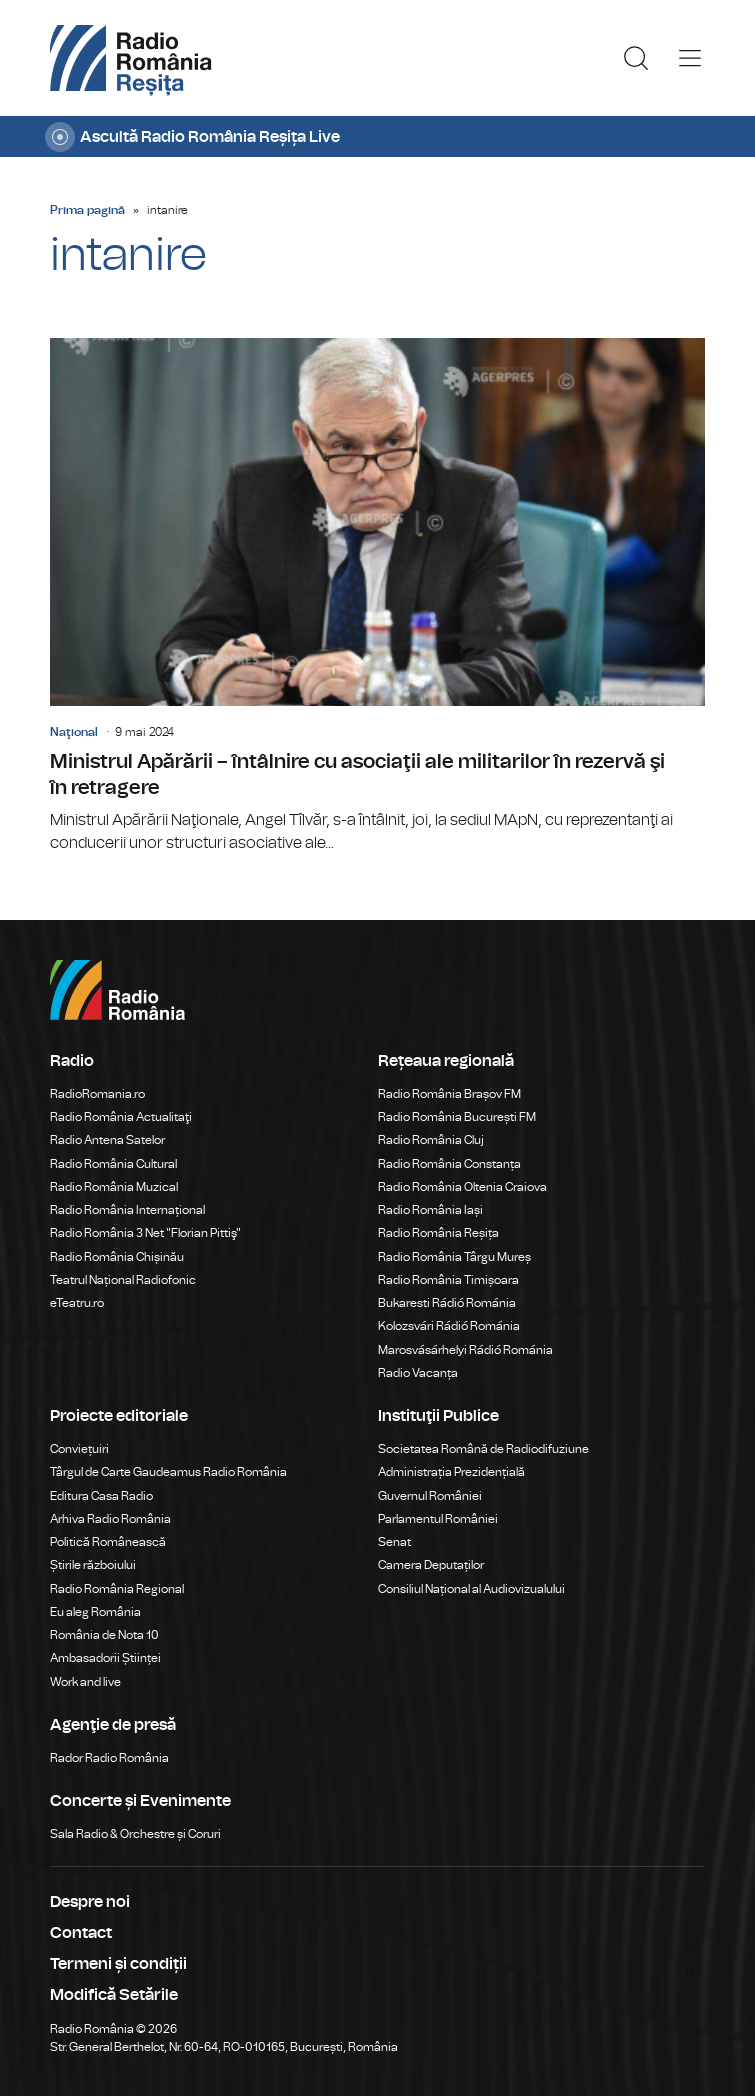 Image resolution: width=755 pixels, height=2096 pixels. Describe the element at coordinates (77, 1303) in the screenshot. I see `eTeatru.ro` at that location.